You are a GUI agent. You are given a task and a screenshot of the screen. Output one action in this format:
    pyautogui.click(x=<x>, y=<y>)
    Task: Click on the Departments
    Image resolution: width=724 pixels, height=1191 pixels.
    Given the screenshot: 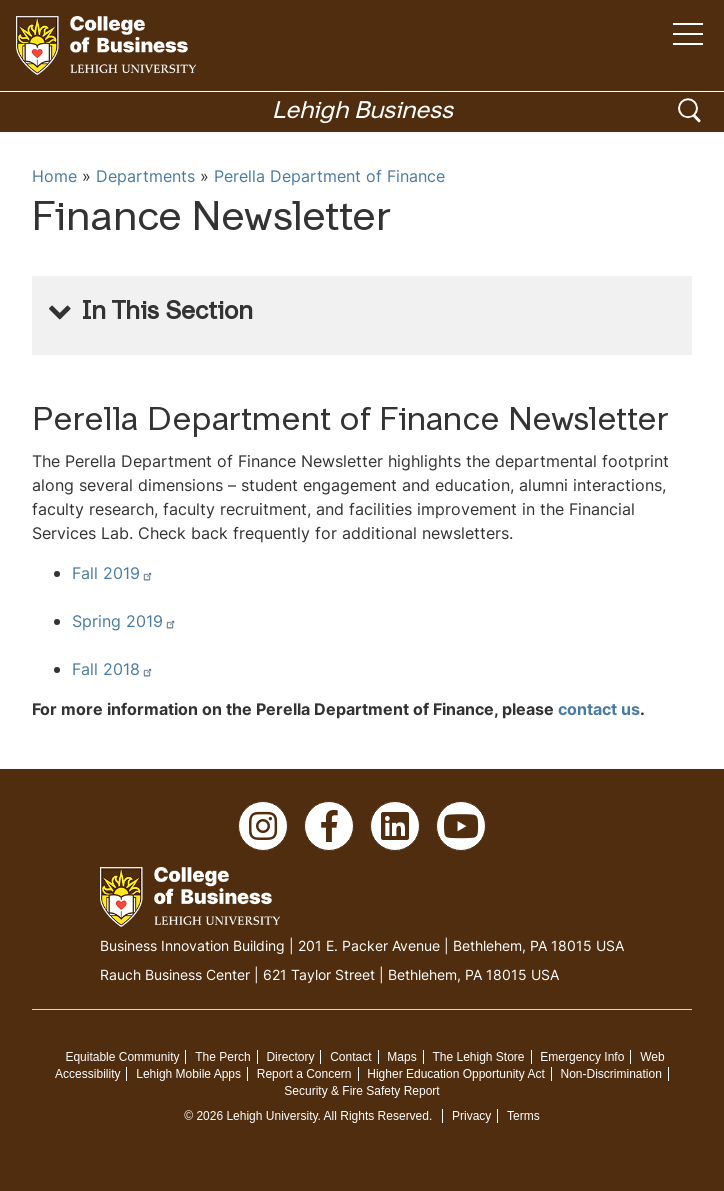 What is the action you would take?
    pyautogui.click(x=145, y=176)
    